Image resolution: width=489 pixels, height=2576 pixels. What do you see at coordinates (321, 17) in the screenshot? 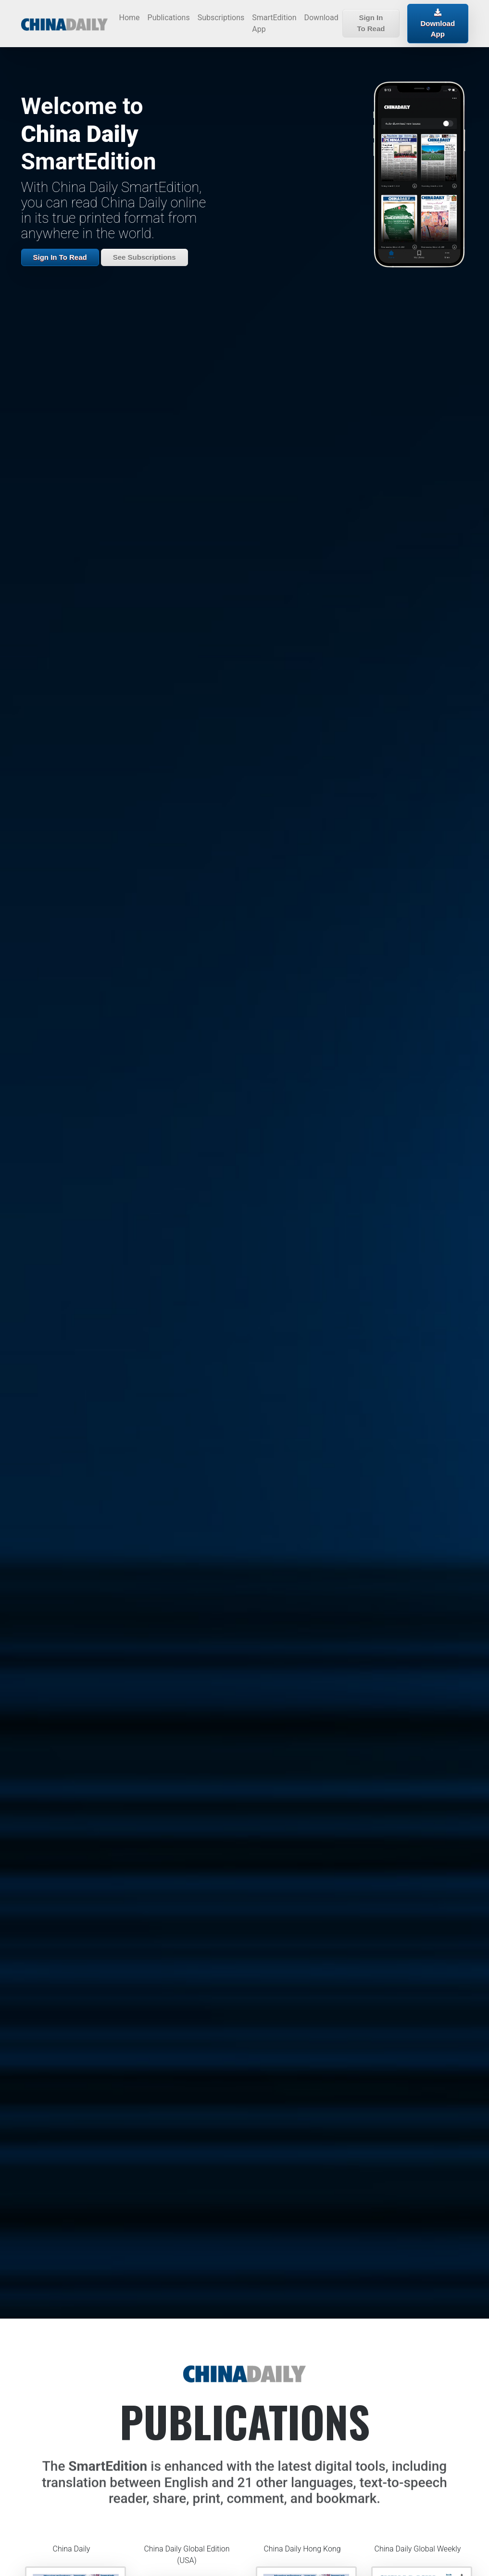
I see `Download` at bounding box center [321, 17].